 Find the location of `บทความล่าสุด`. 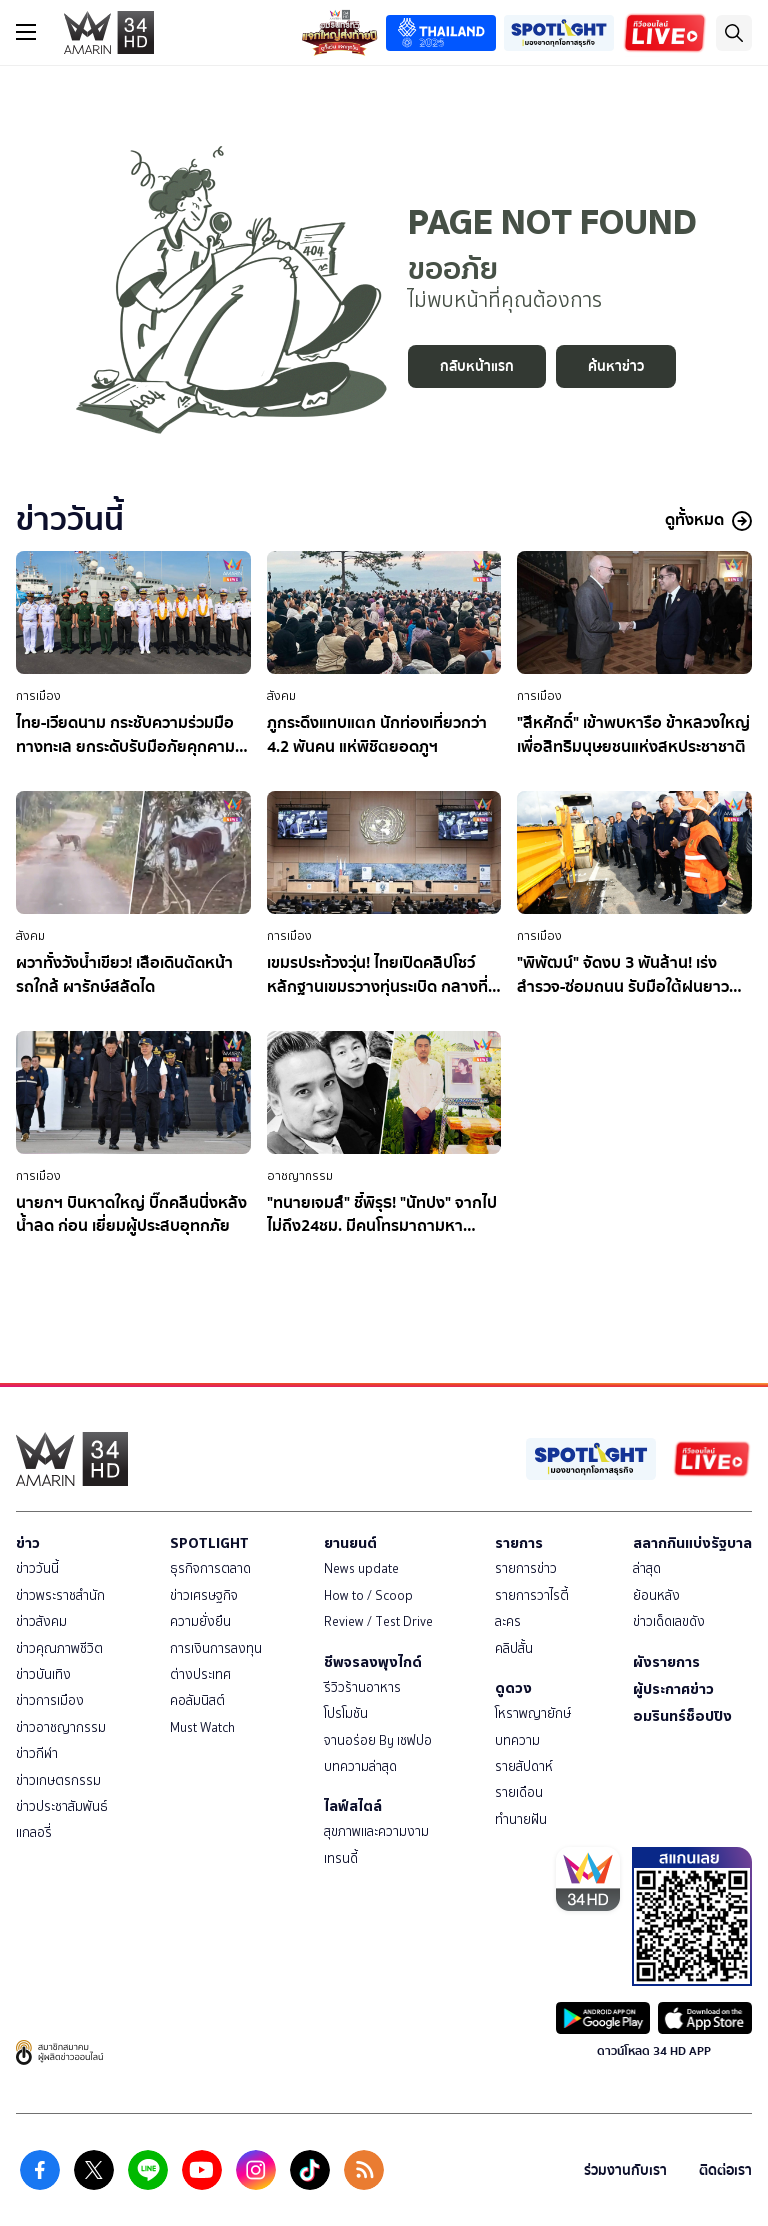

บทความล่าสุด is located at coordinates (360, 1766).